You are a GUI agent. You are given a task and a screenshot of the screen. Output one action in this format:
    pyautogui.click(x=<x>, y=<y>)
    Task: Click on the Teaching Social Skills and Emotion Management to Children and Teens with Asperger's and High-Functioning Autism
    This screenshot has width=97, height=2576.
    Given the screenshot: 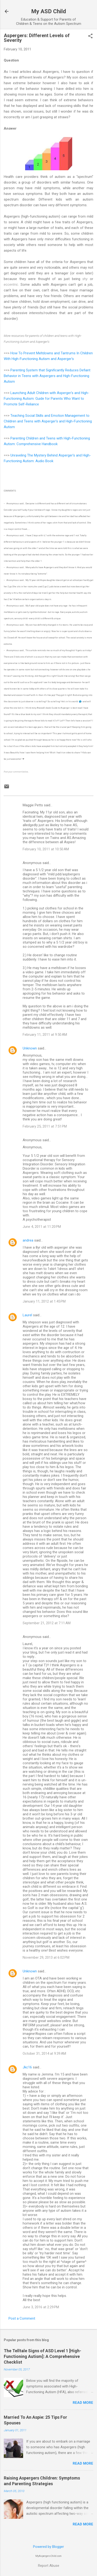 What is the action you would take?
    pyautogui.click(x=48, y=421)
    